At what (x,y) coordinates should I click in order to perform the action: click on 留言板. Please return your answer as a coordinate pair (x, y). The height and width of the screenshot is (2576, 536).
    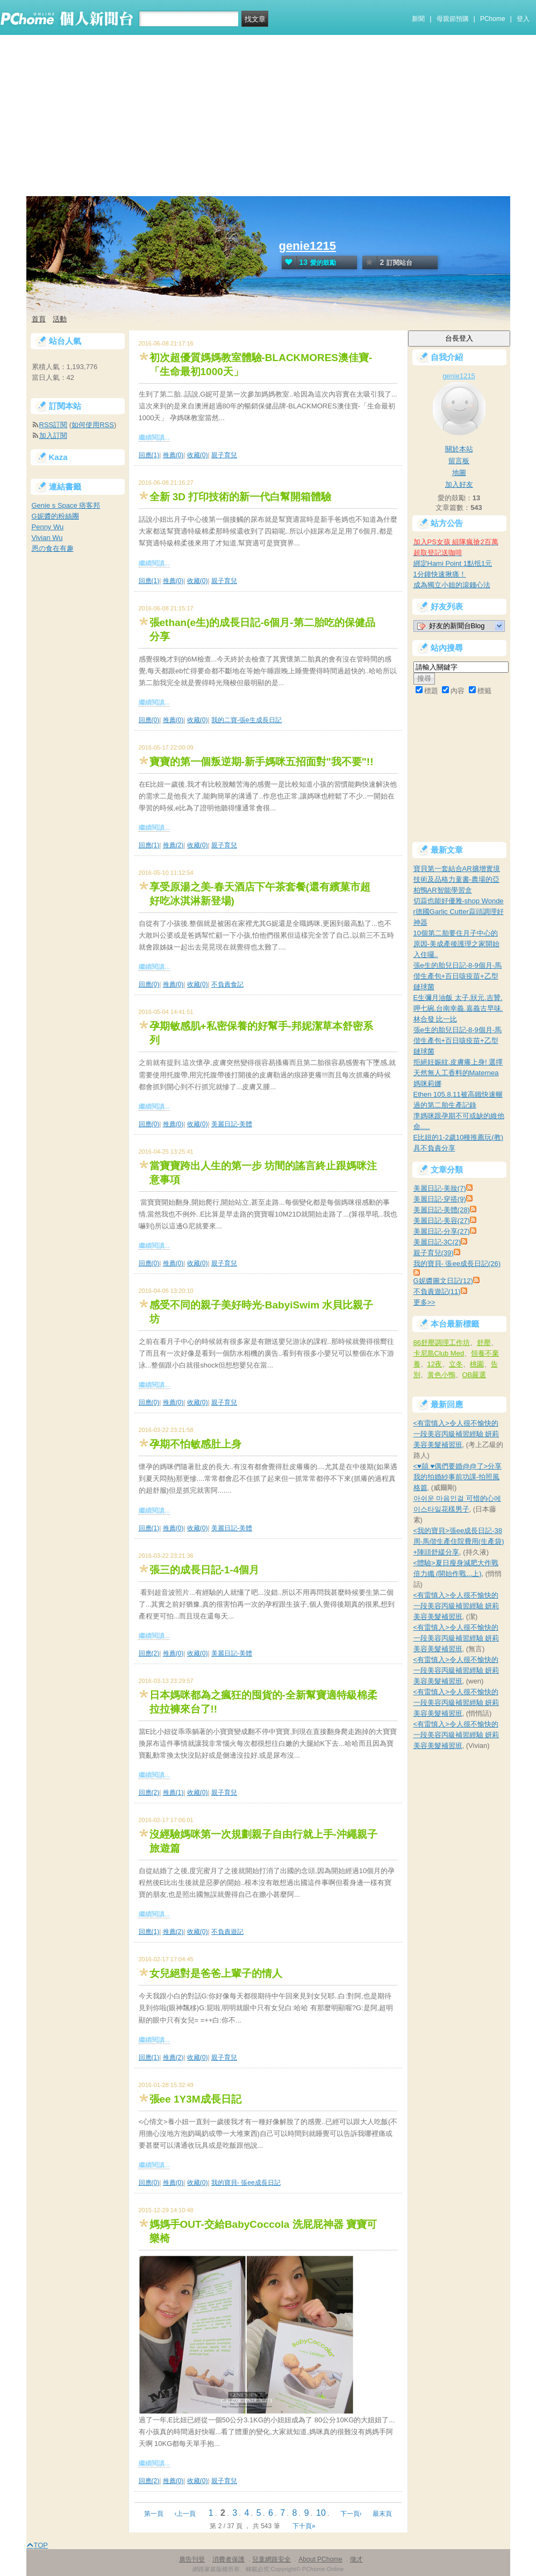
    Looking at the image, I should click on (458, 461).